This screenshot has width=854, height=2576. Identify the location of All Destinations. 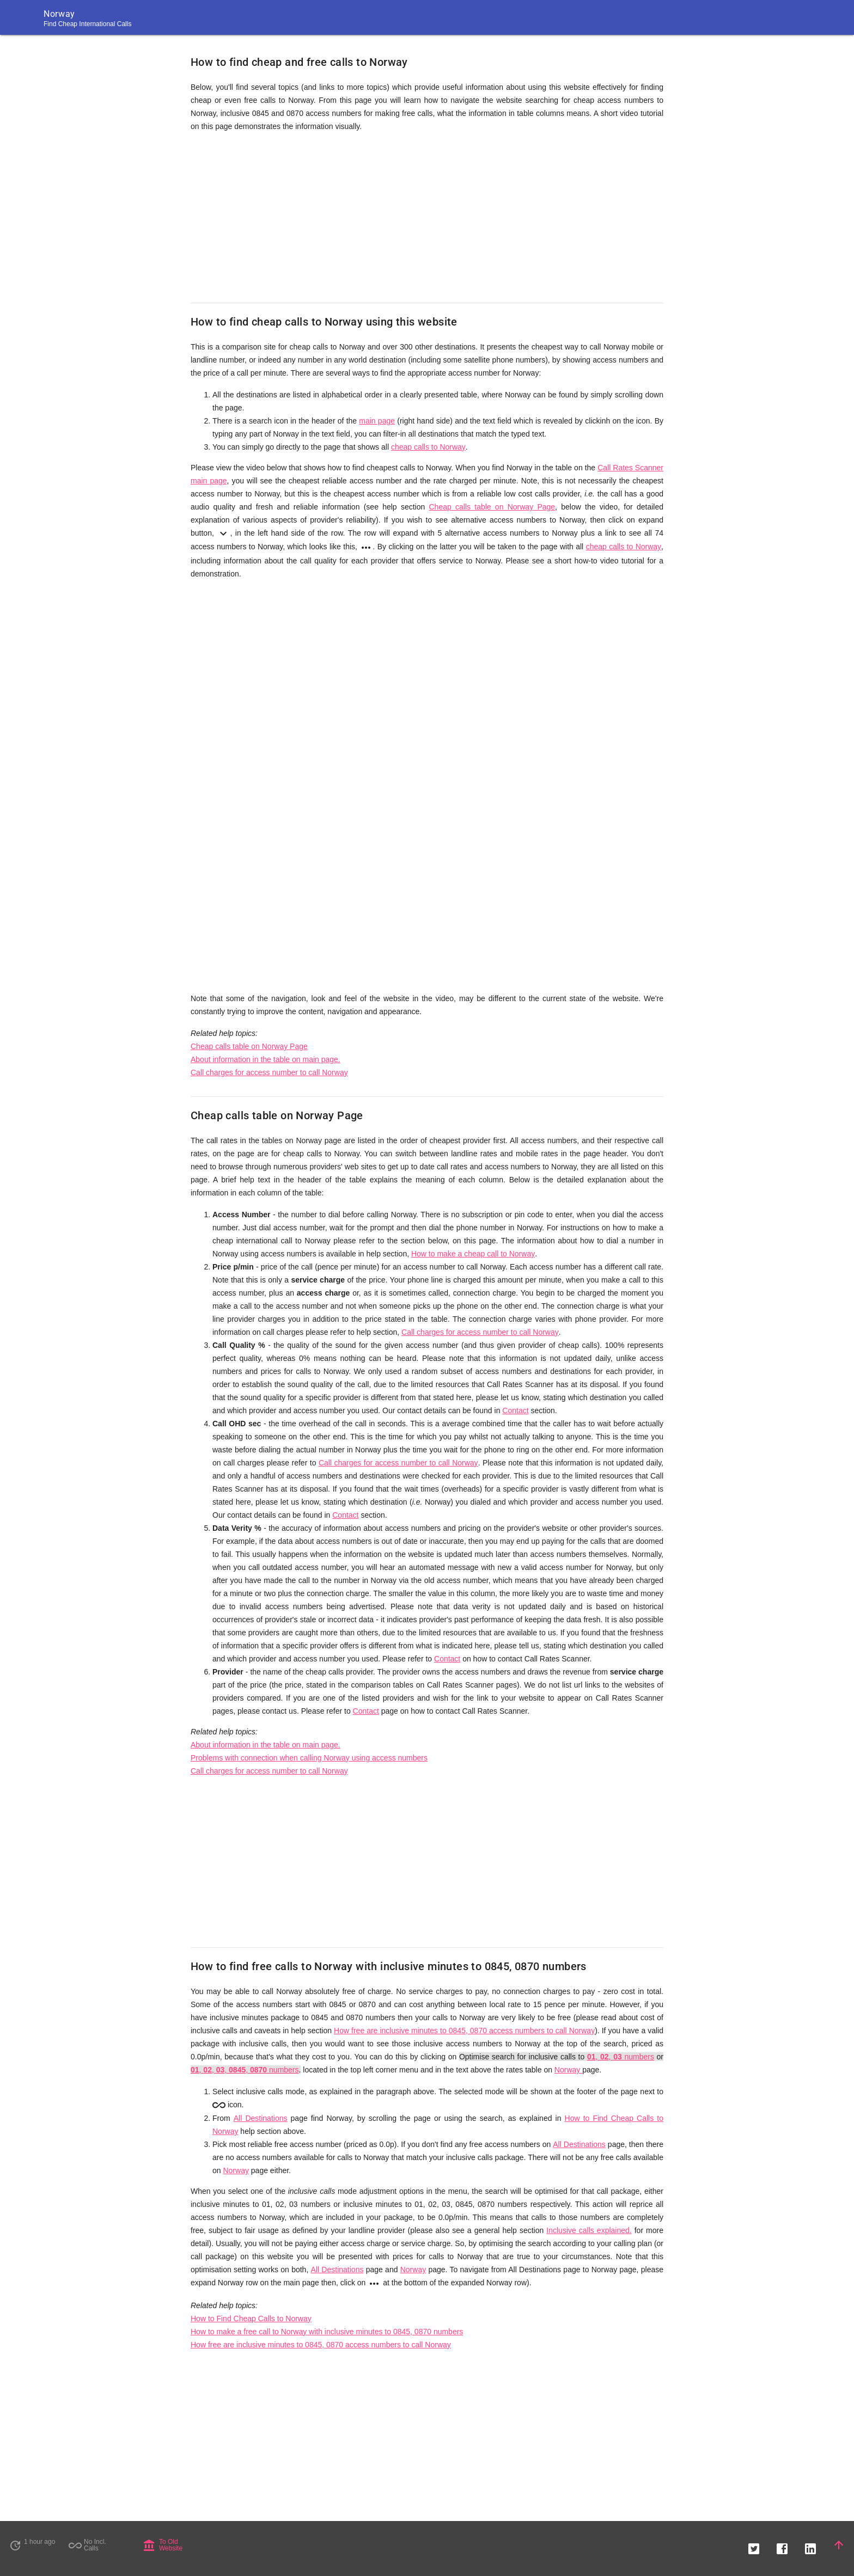
(261, 2118).